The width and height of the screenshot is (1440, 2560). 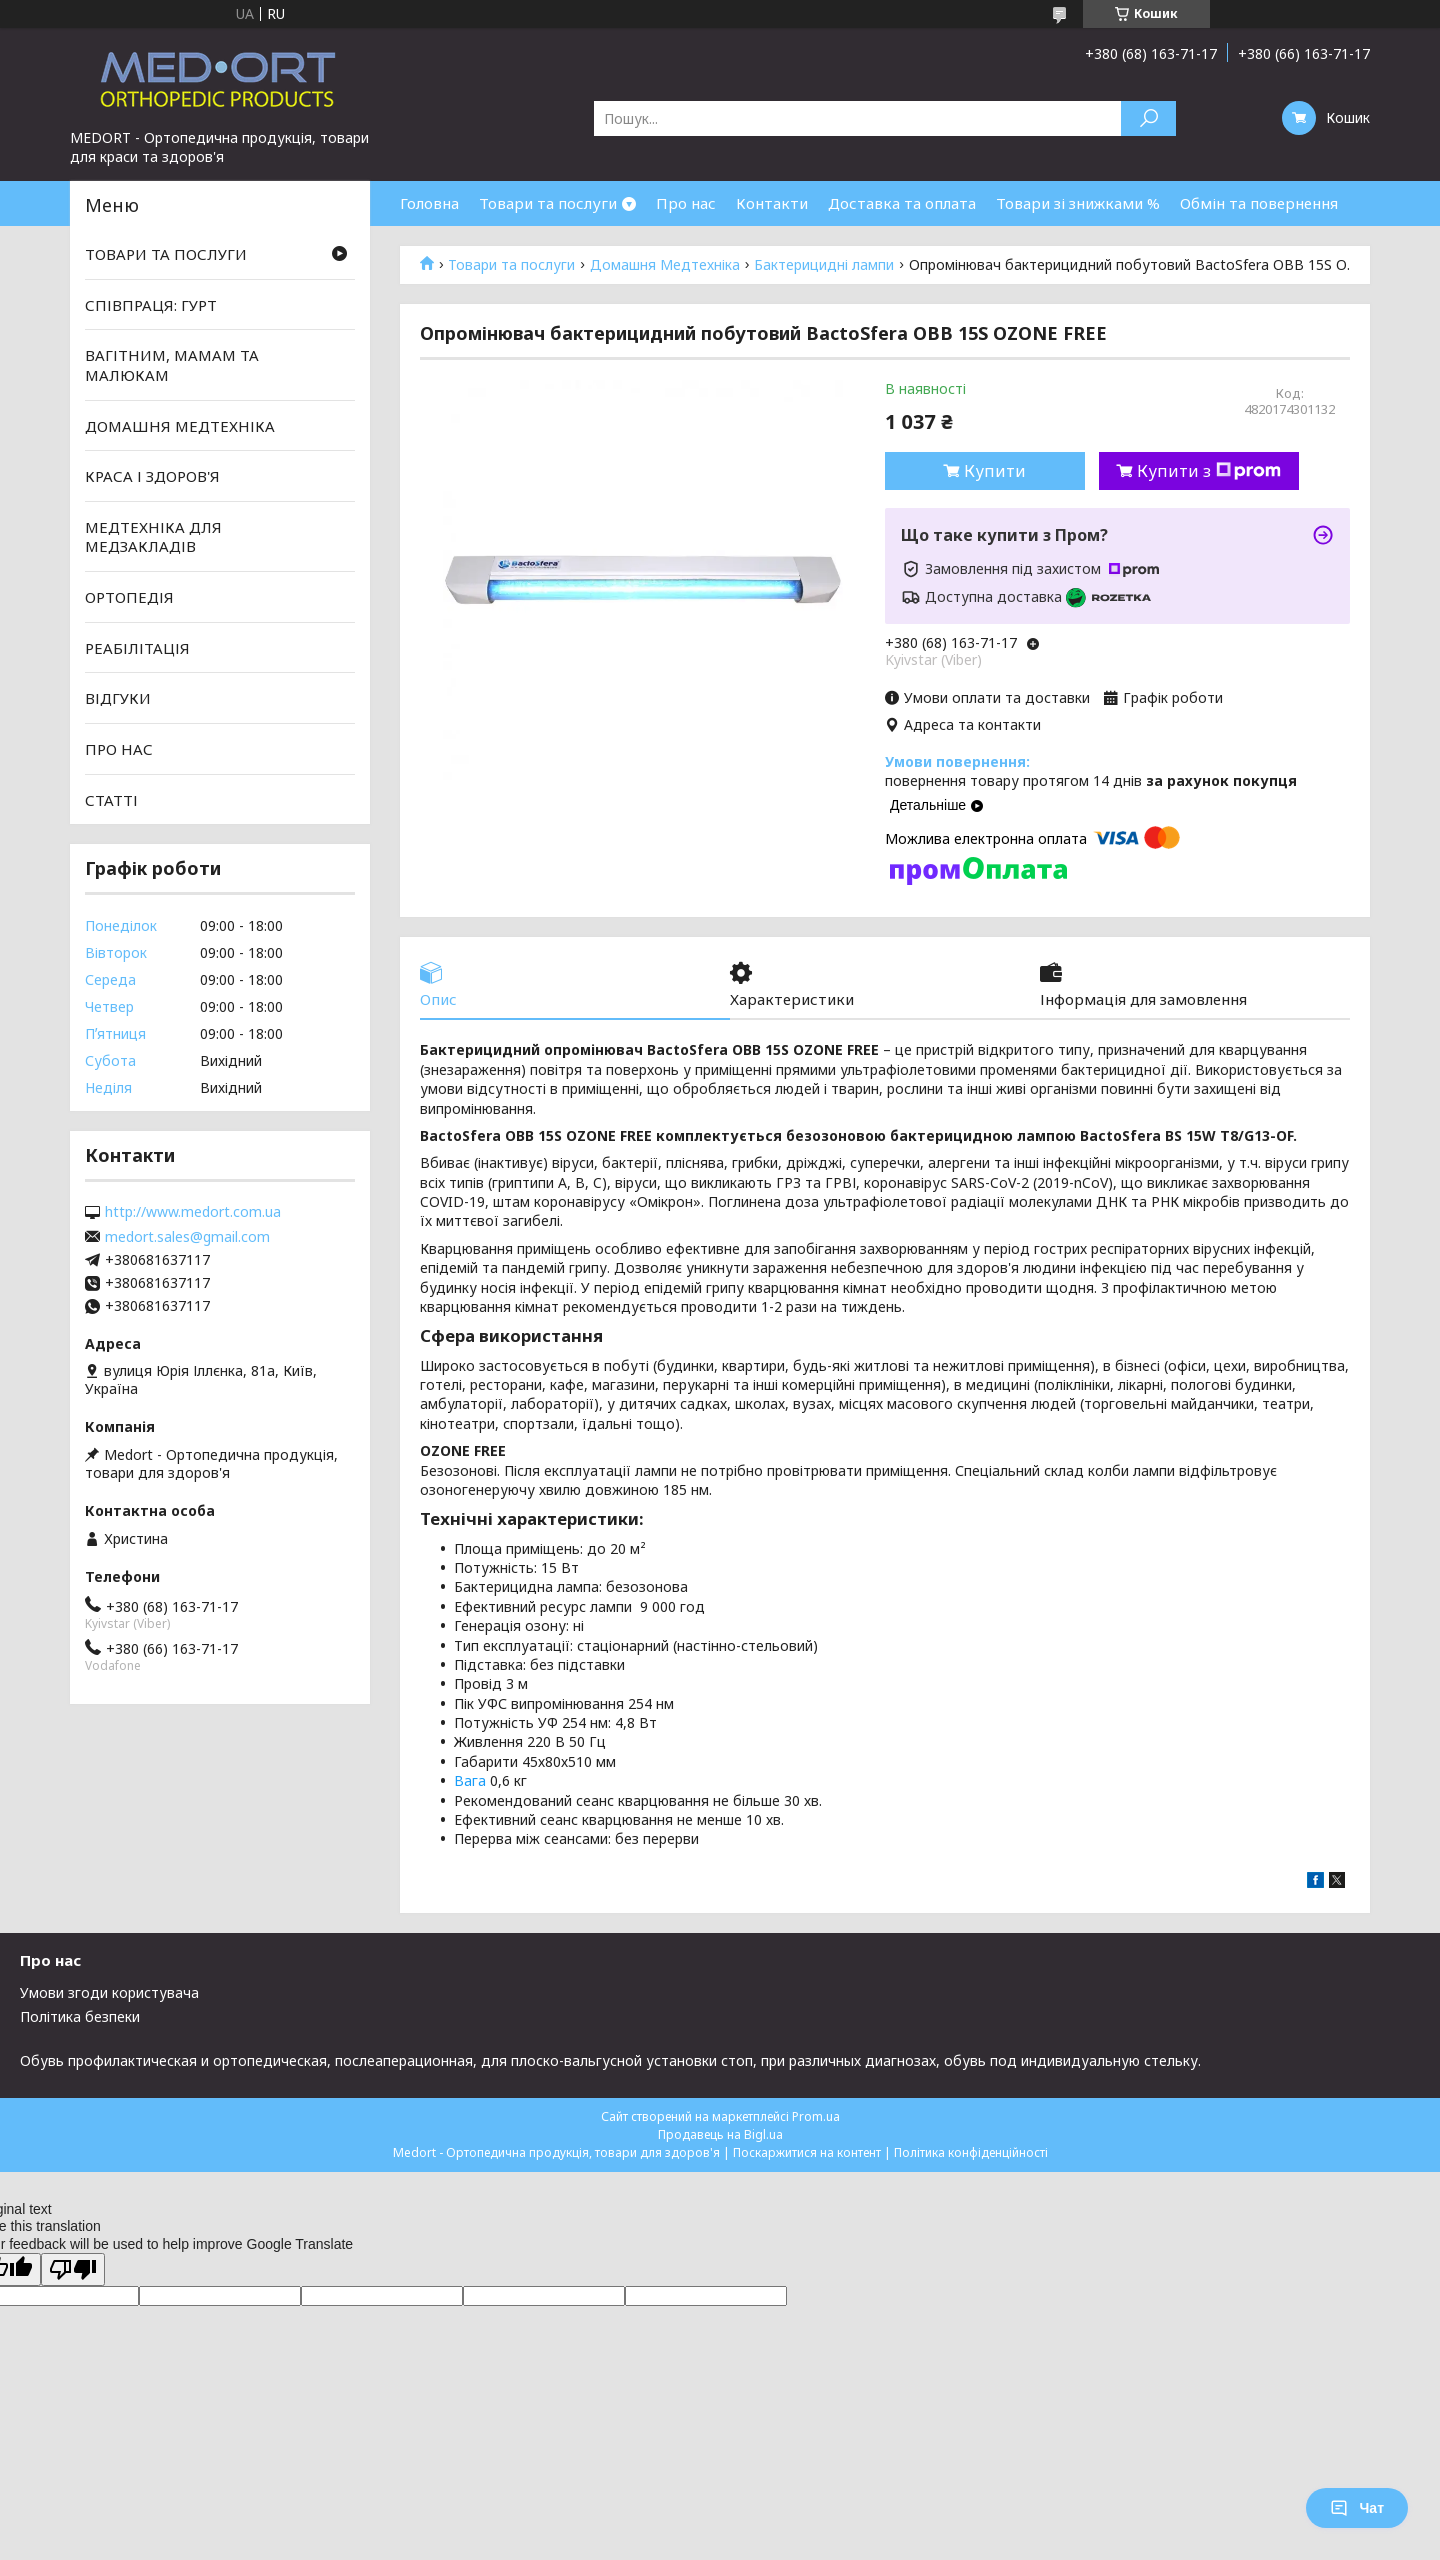 I want to click on Бактерицидні лампи, so click(x=824, y=265).